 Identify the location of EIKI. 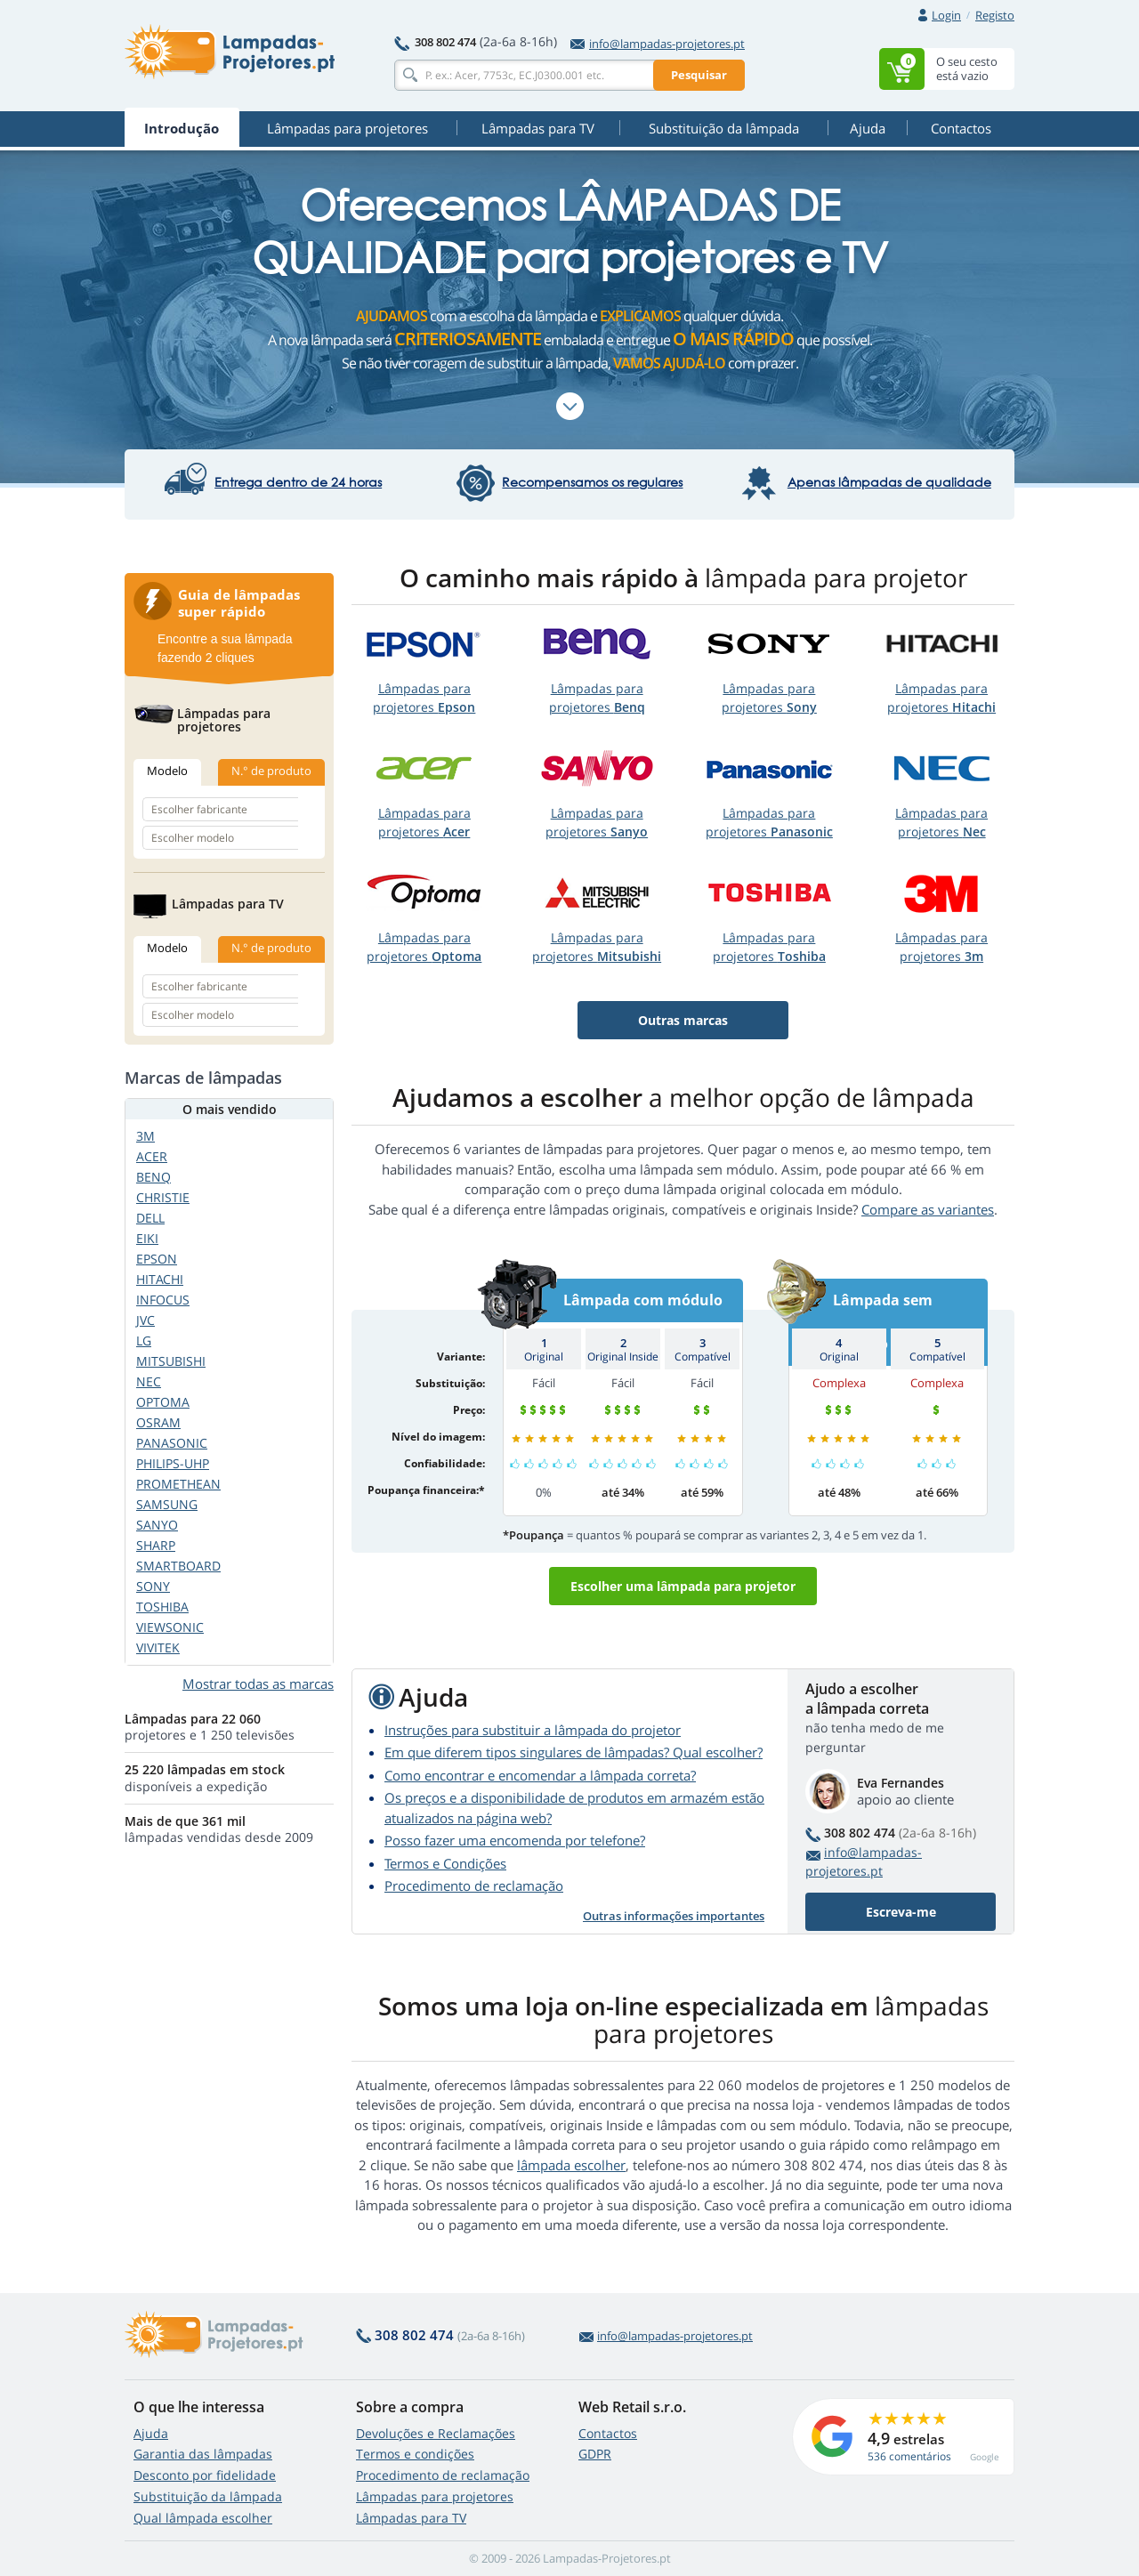
(147, 1238).